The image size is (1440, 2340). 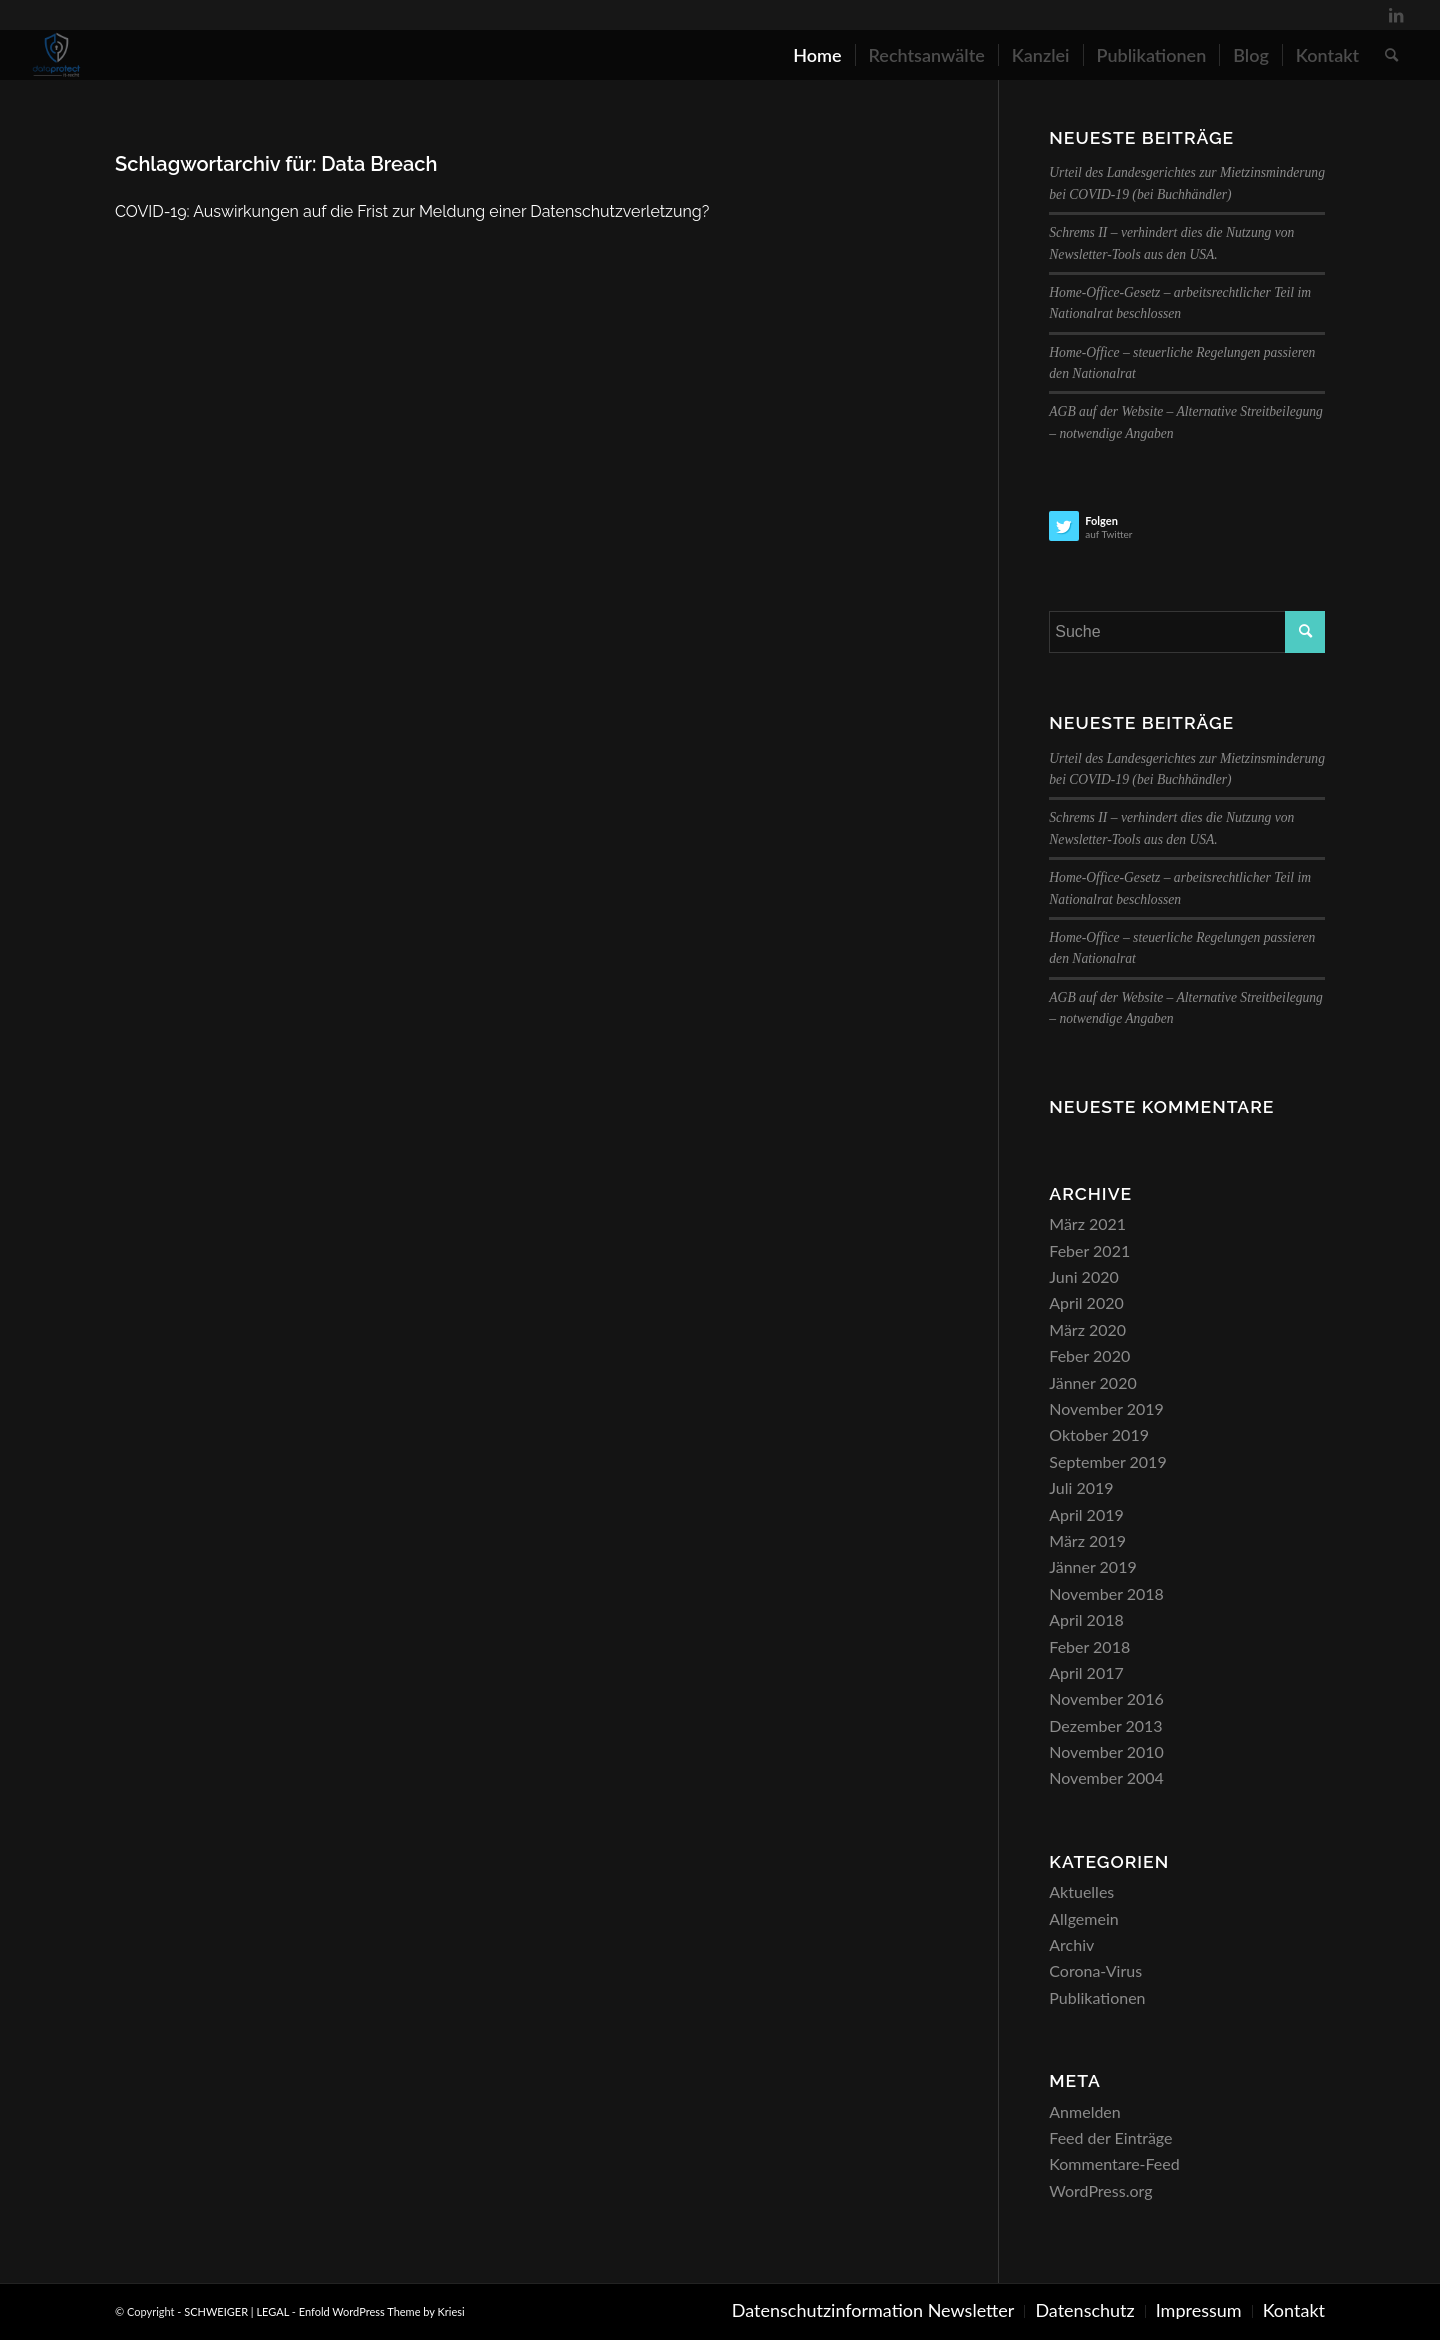 What do you see at coordinates (1106, 1777) in the screenshot?
I see `November 2004` at bounding box center [1106, 1777].